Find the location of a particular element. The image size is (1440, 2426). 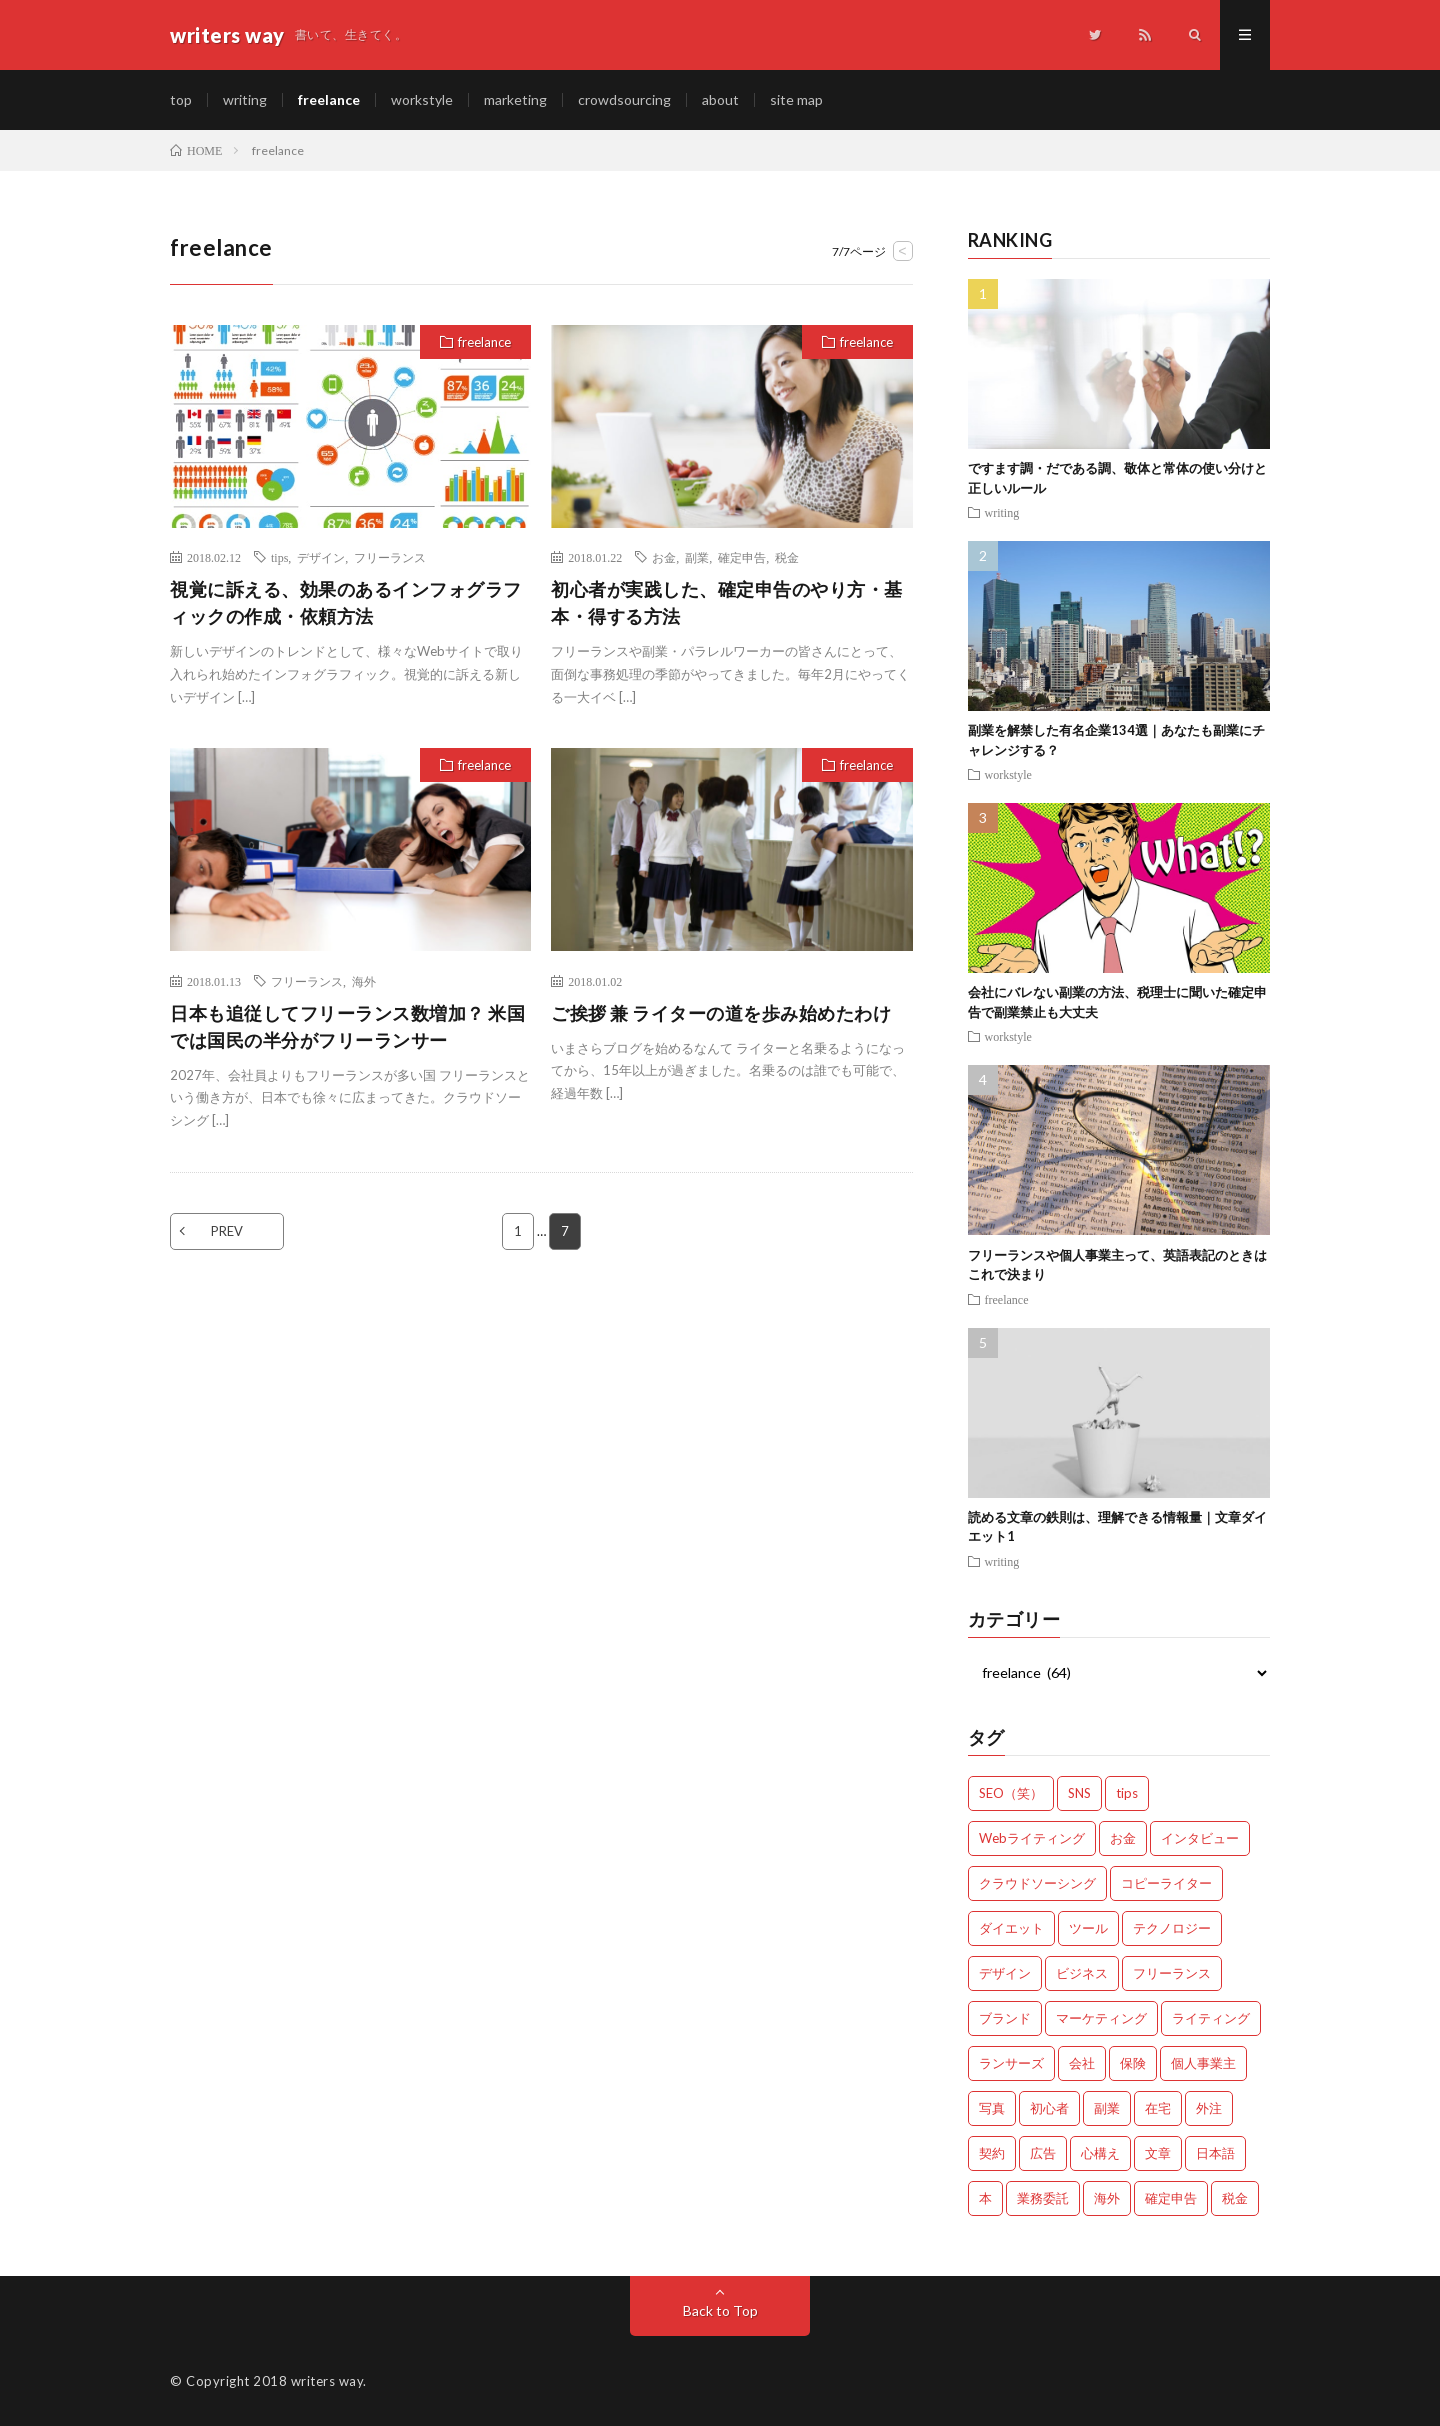

フリーランス is located at coordinates (390, 557).